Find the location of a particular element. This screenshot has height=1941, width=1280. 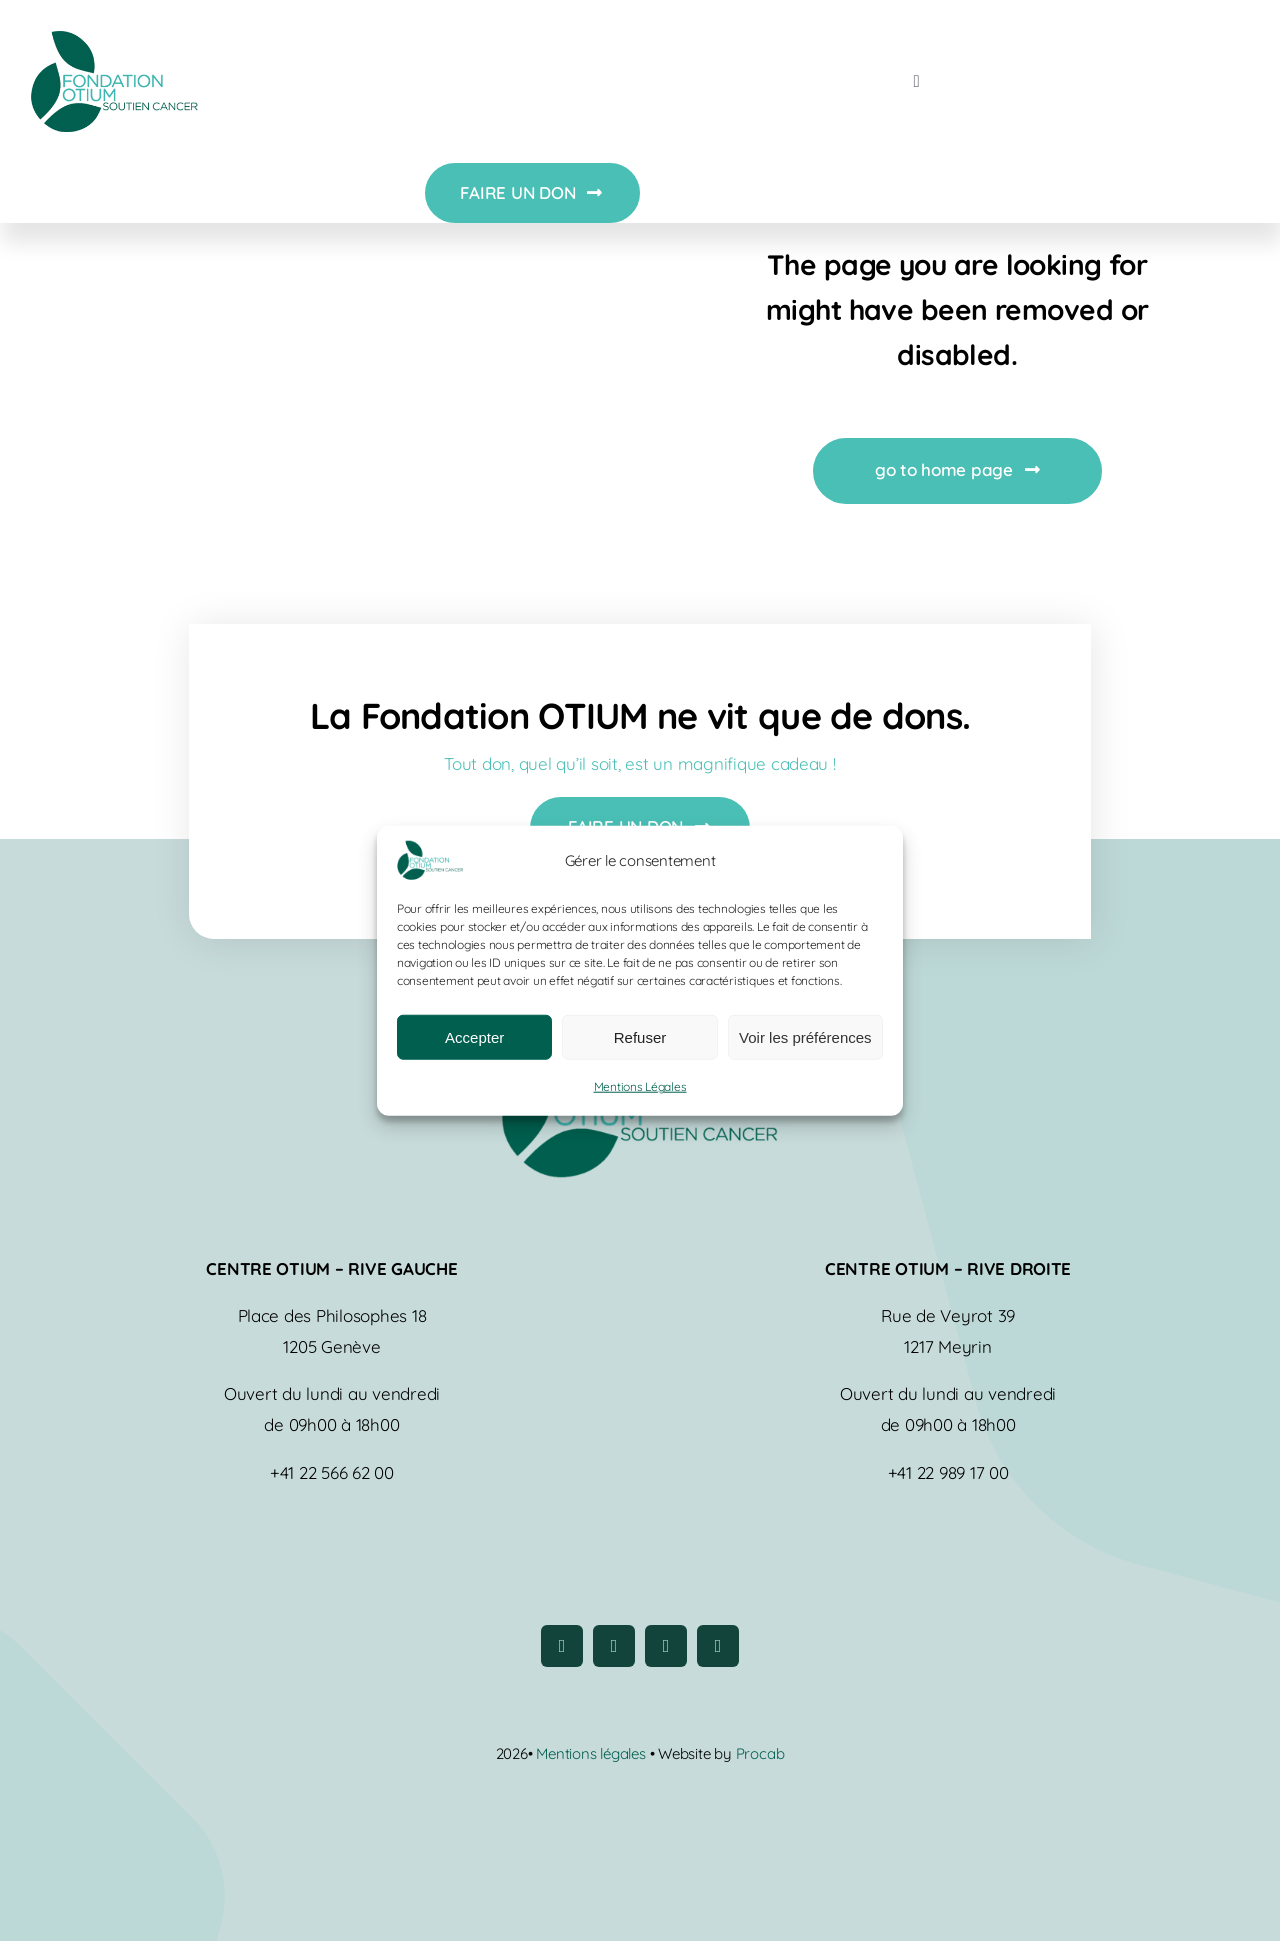

+41 22 989 17 00 is located at coordinates (948, 1472).